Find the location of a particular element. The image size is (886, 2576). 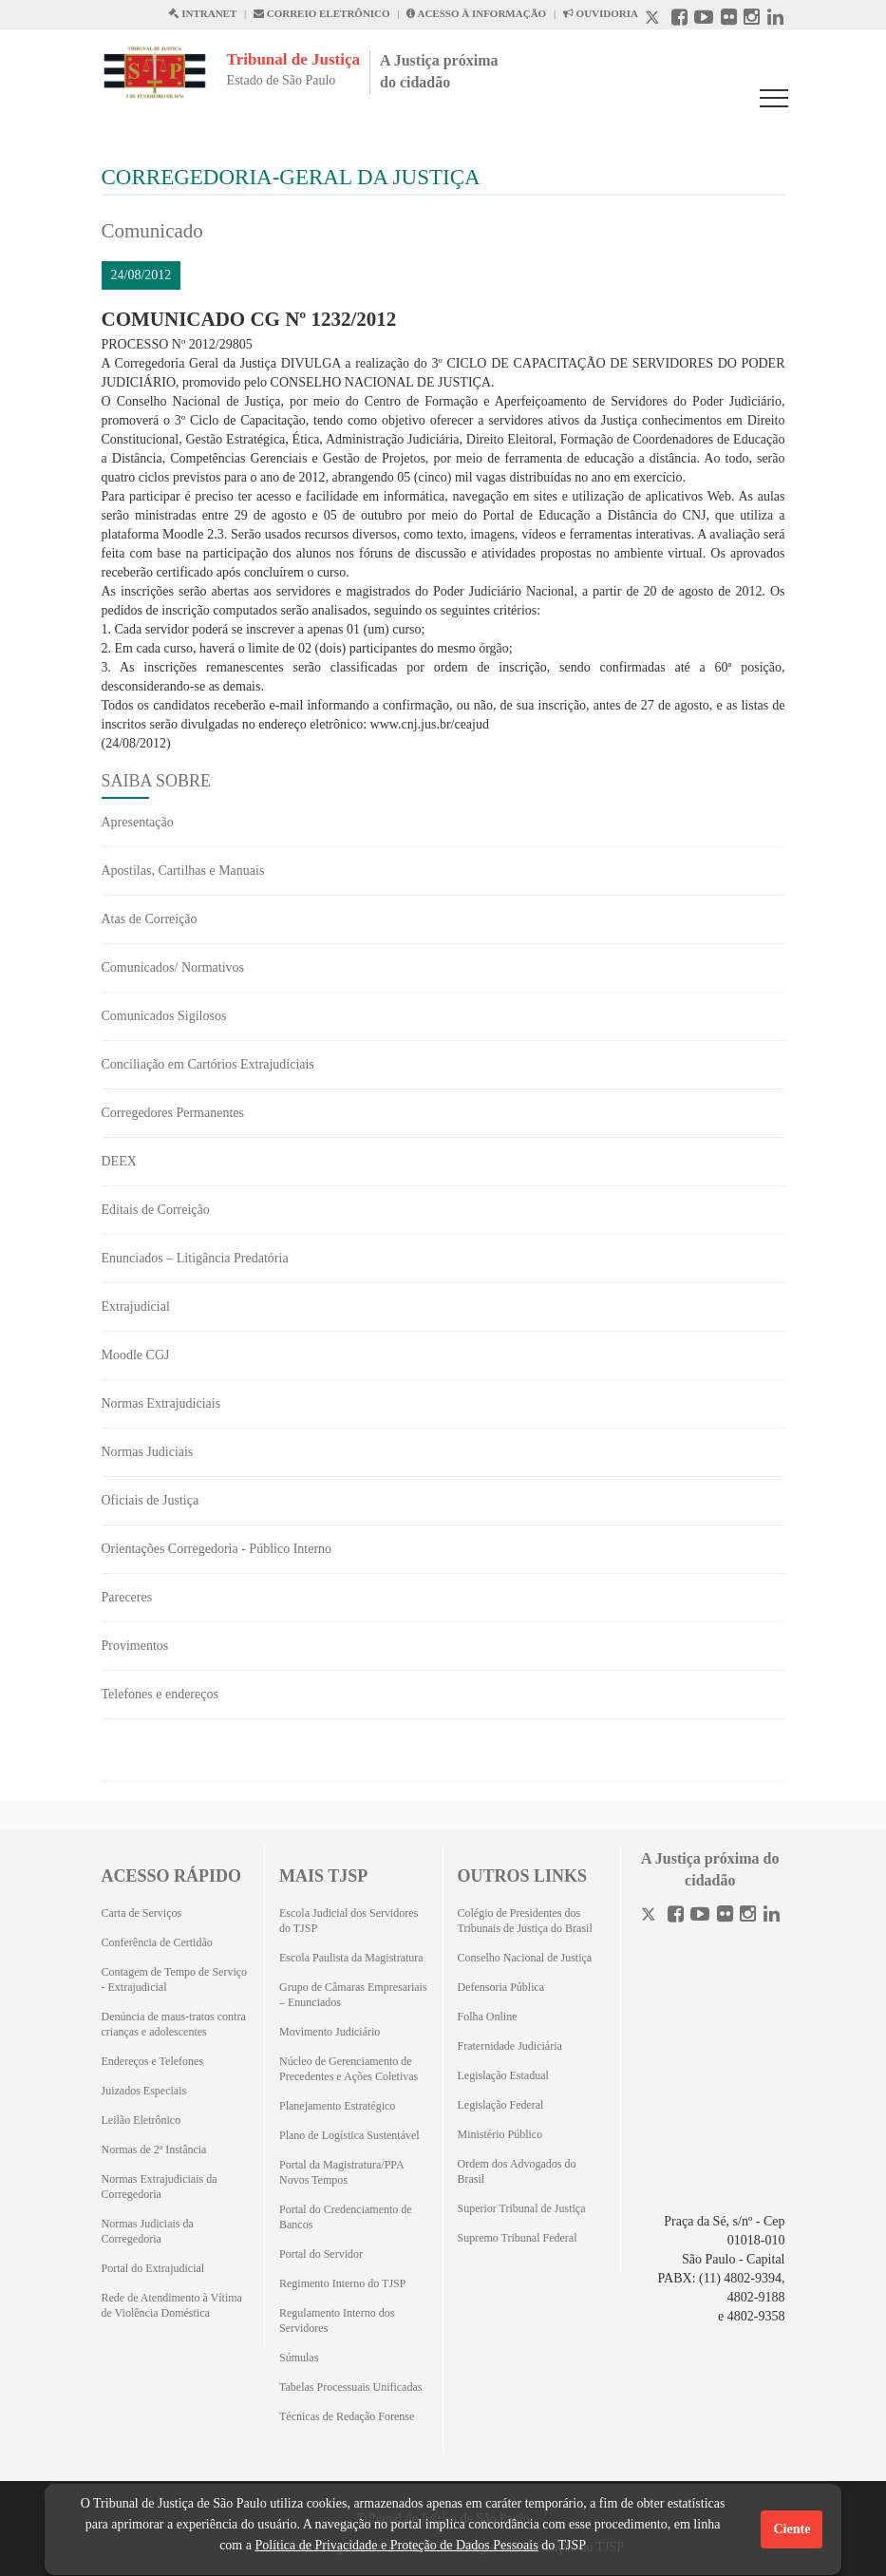

Portal do Credenciamento de Bancos is located at coordinates (345, 2217).